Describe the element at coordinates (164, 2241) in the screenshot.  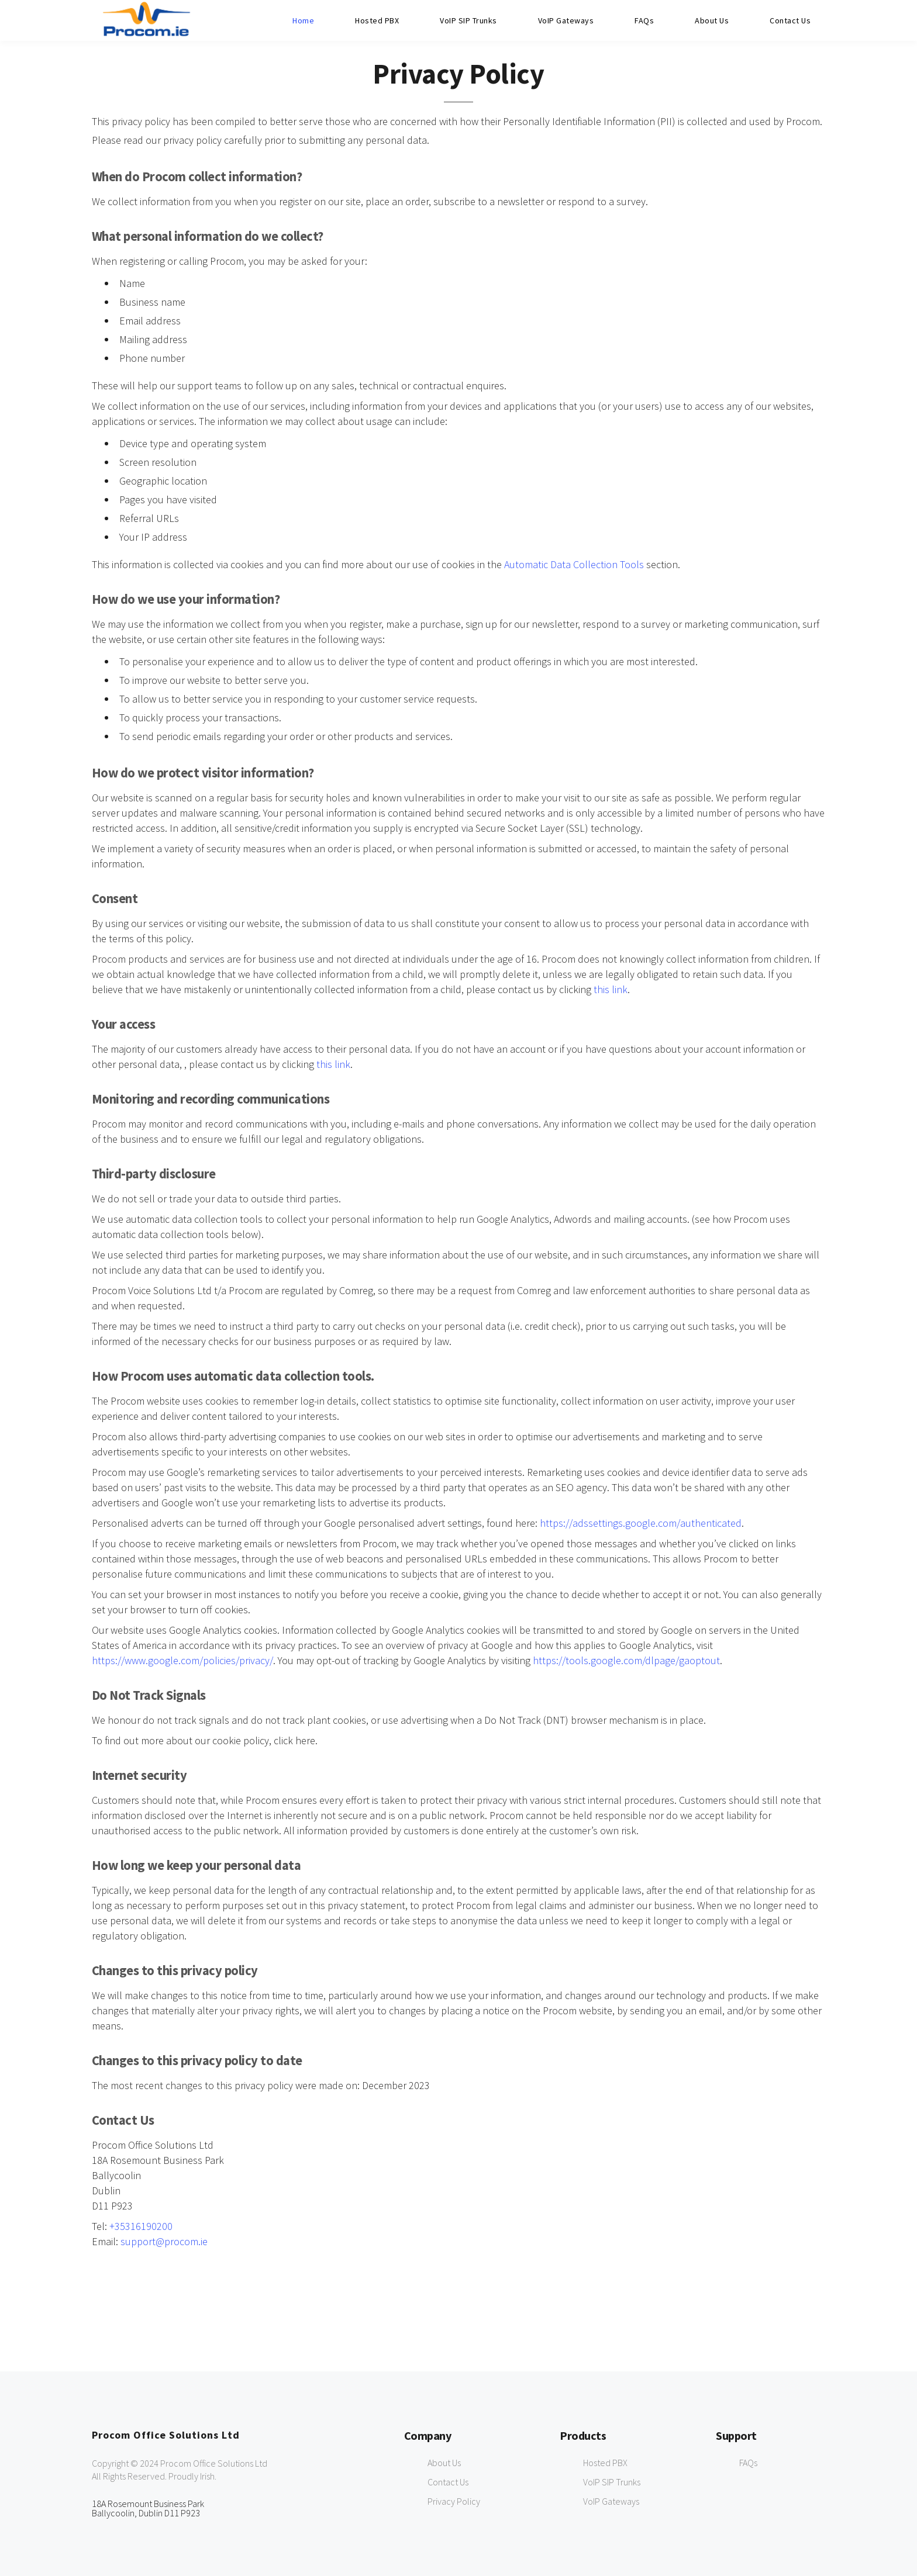
I see `support@procom.ie` at that location.